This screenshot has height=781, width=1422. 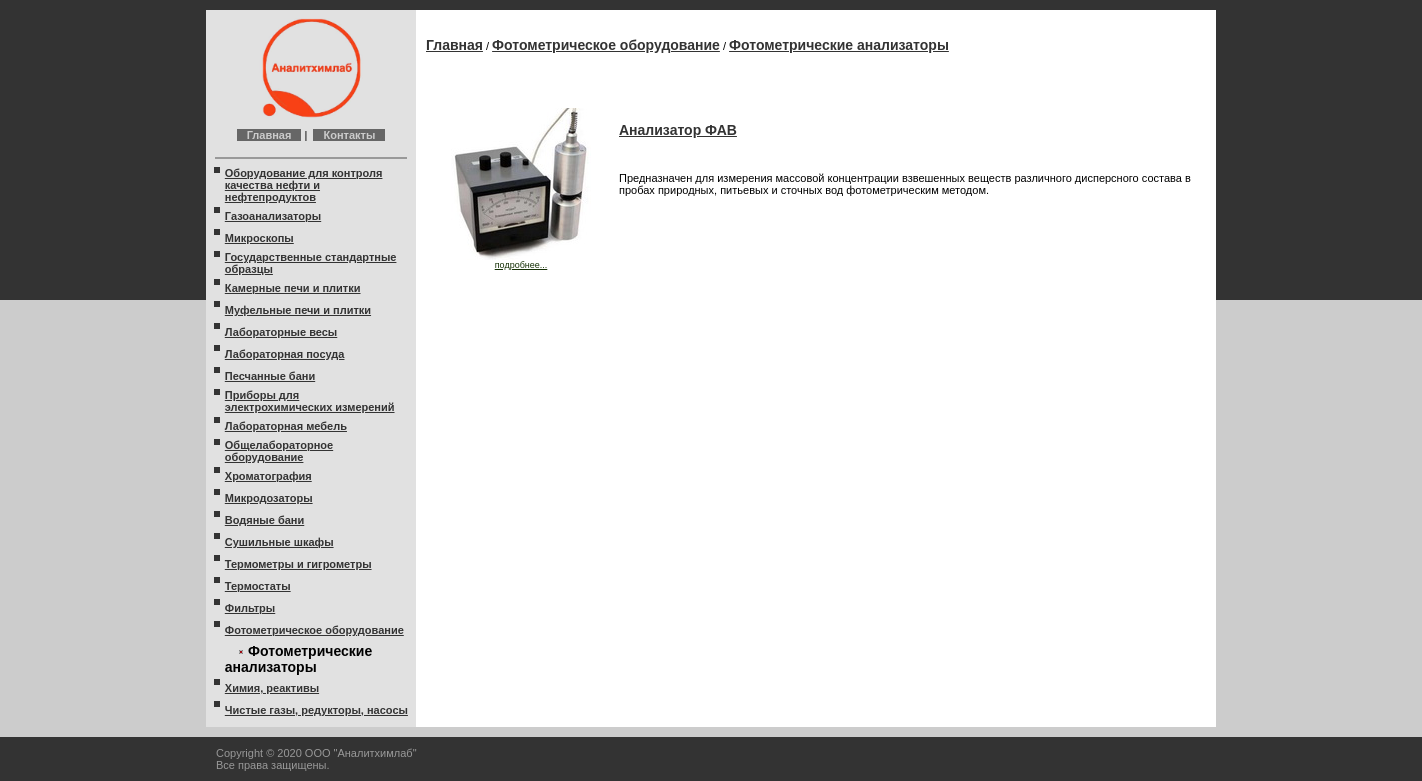 What do you see at coordinates (281, 332) in the screenshot?
I see `Лабораторные весы` at bounding box center [281, 332].